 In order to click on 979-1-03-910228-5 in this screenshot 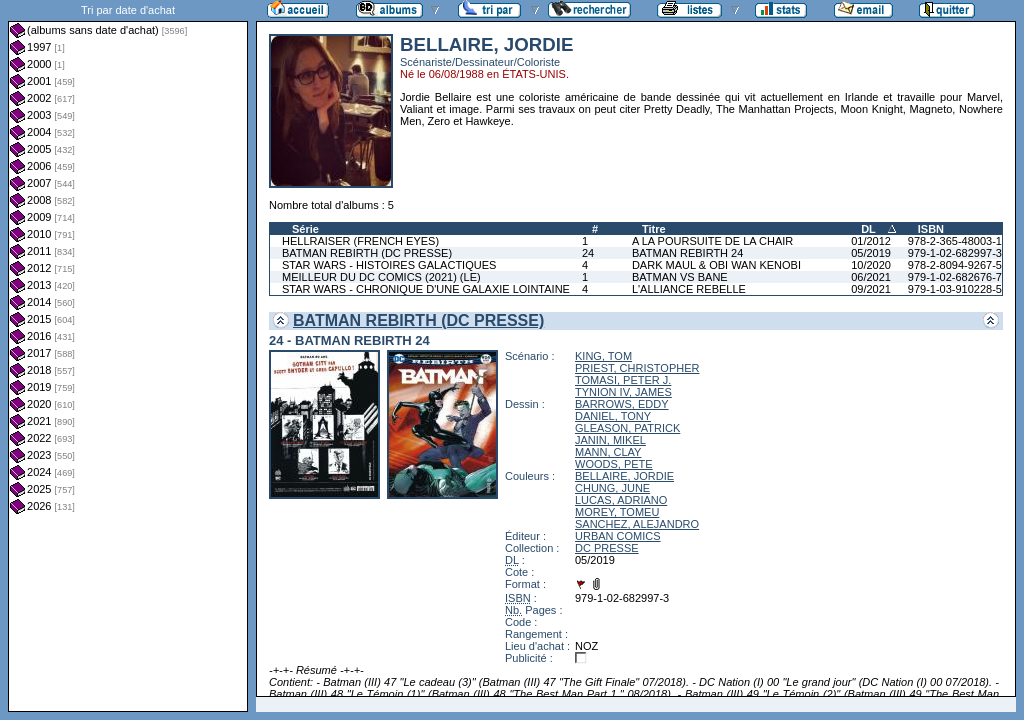, I will do `click(955, 289)`.